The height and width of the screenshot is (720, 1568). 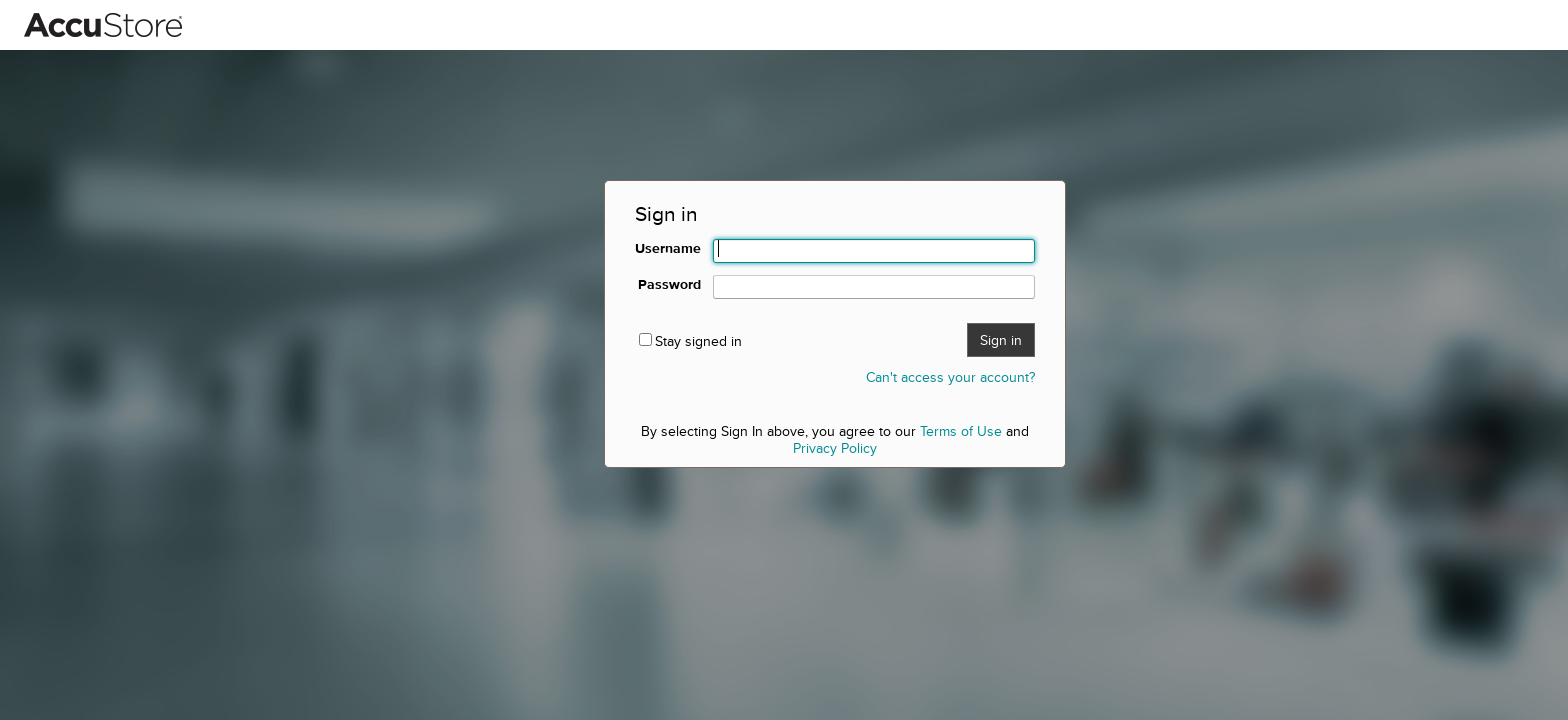 I want to click on Stay signed in, so click(x=698, y=341).